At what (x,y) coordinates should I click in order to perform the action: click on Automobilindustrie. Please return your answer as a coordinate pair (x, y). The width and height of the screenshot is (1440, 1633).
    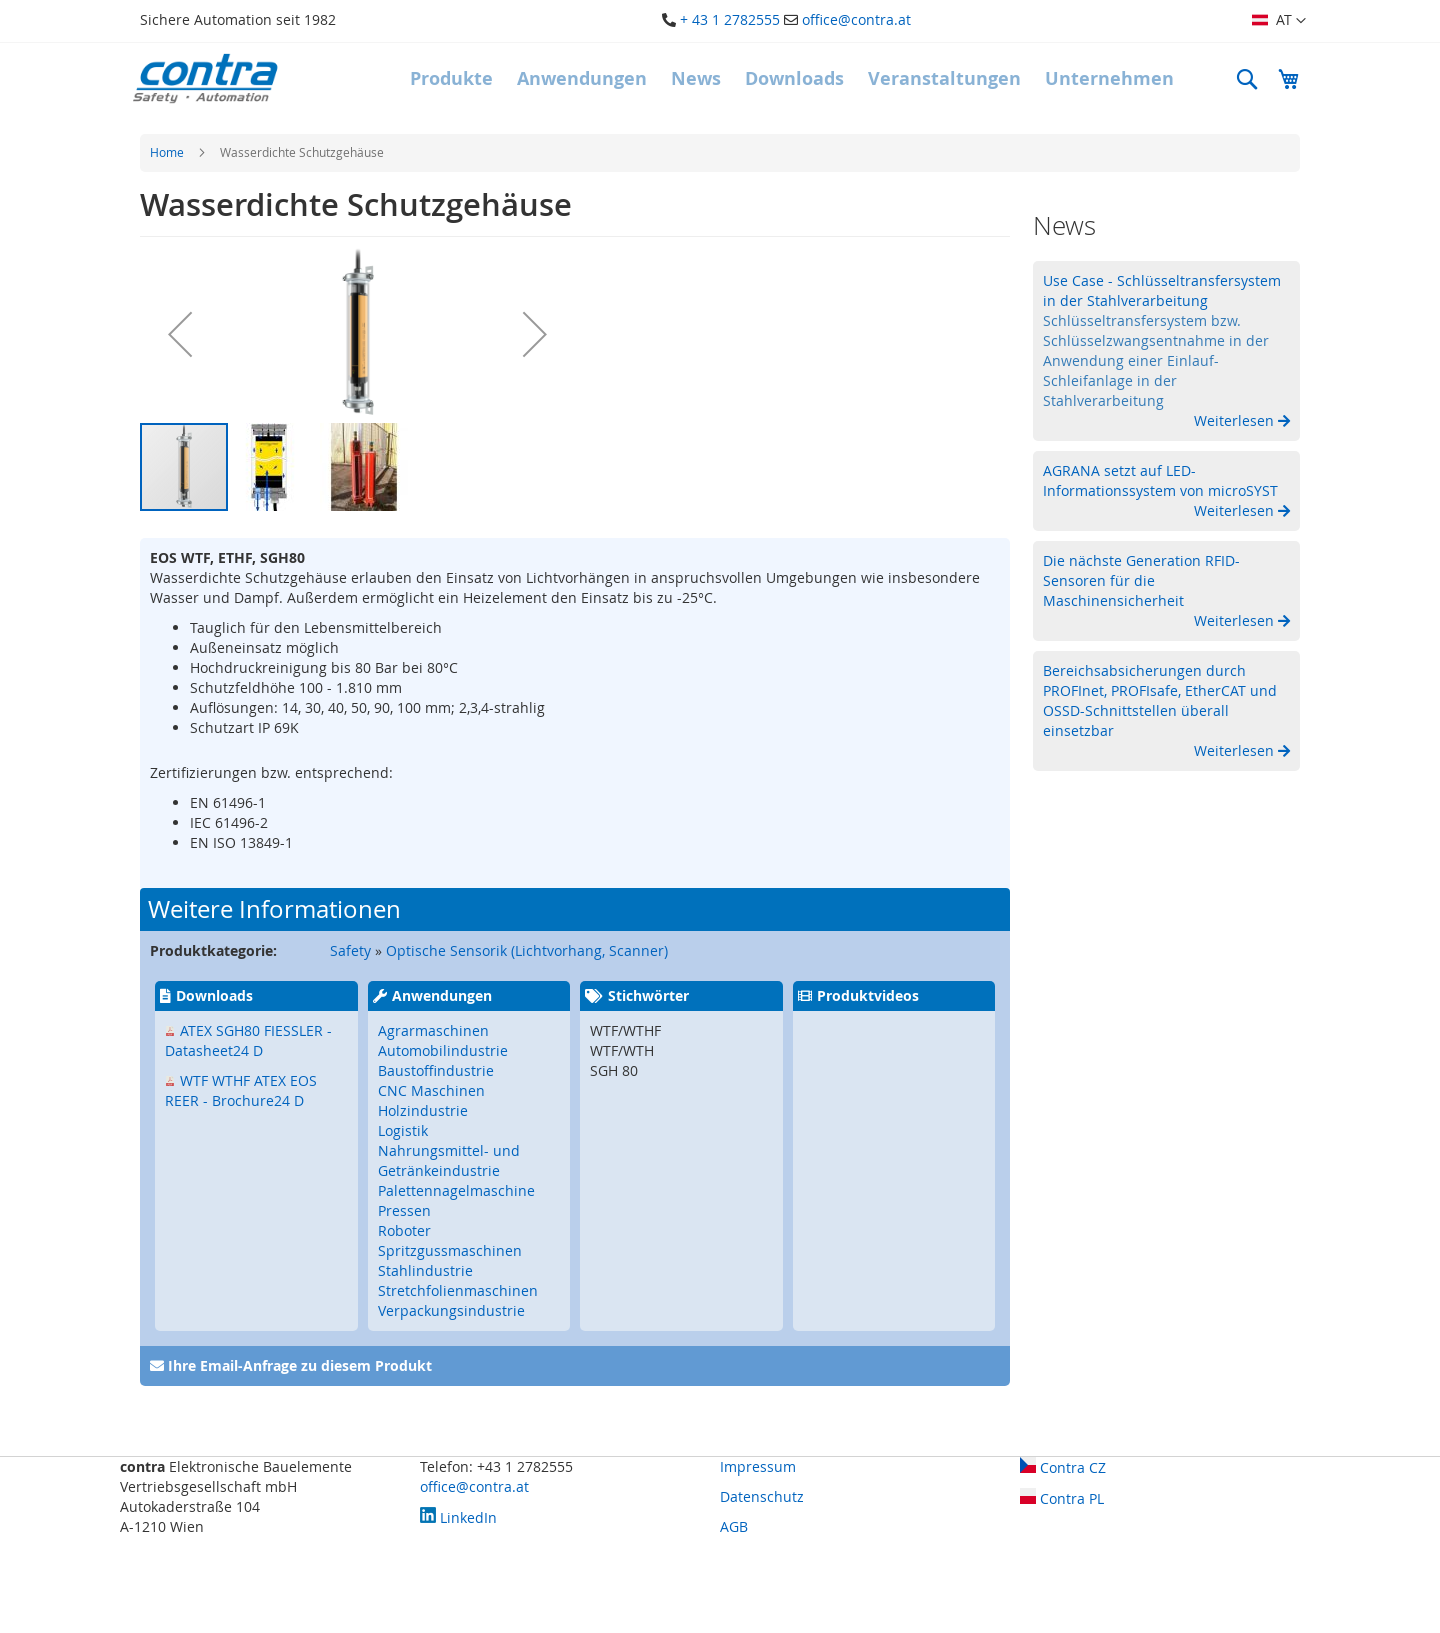
    Looking at the image, I should click on (443, 1050).